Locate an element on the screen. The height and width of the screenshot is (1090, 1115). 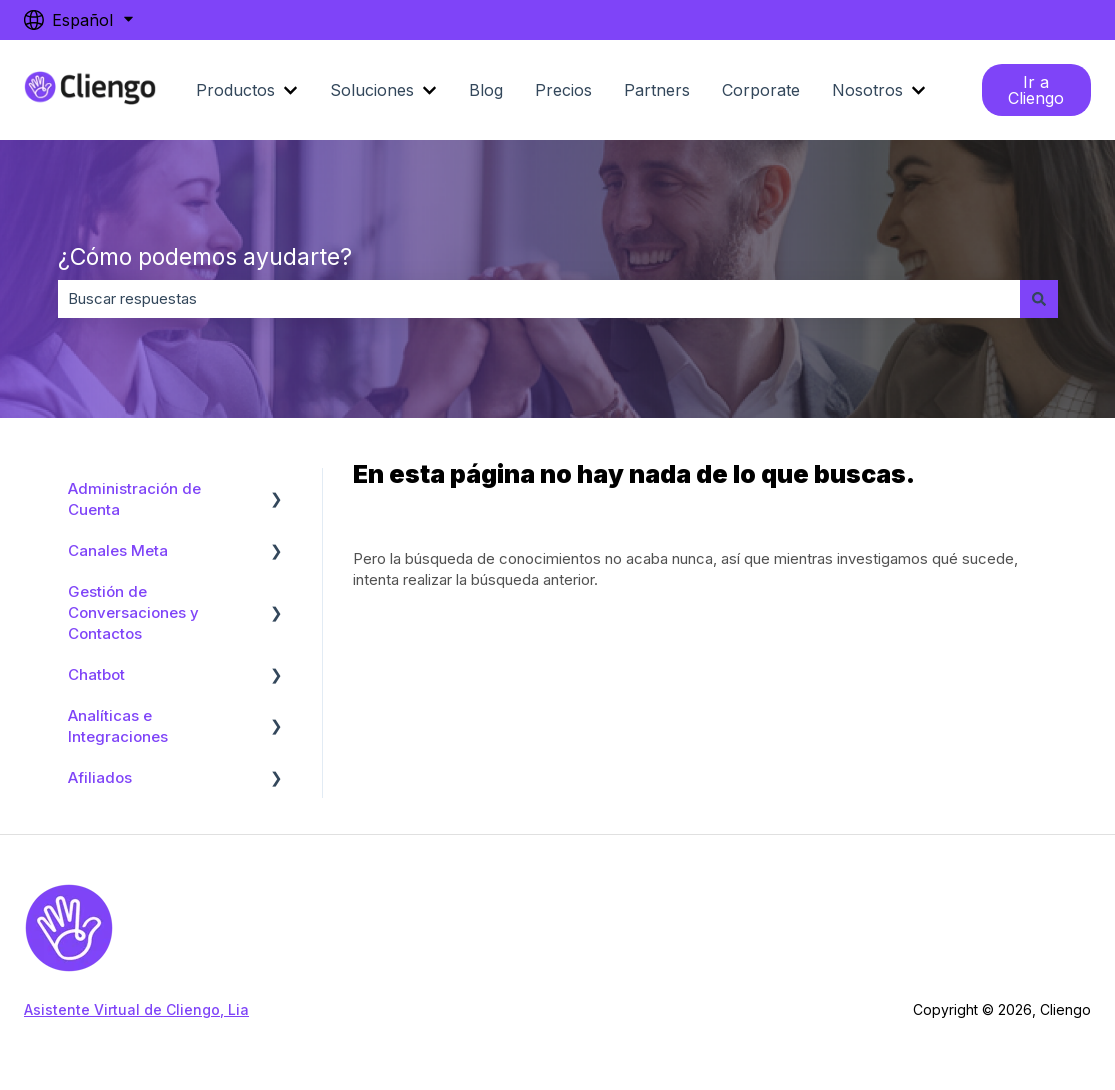
[Buscar] is located at coordinates (1039, 298).